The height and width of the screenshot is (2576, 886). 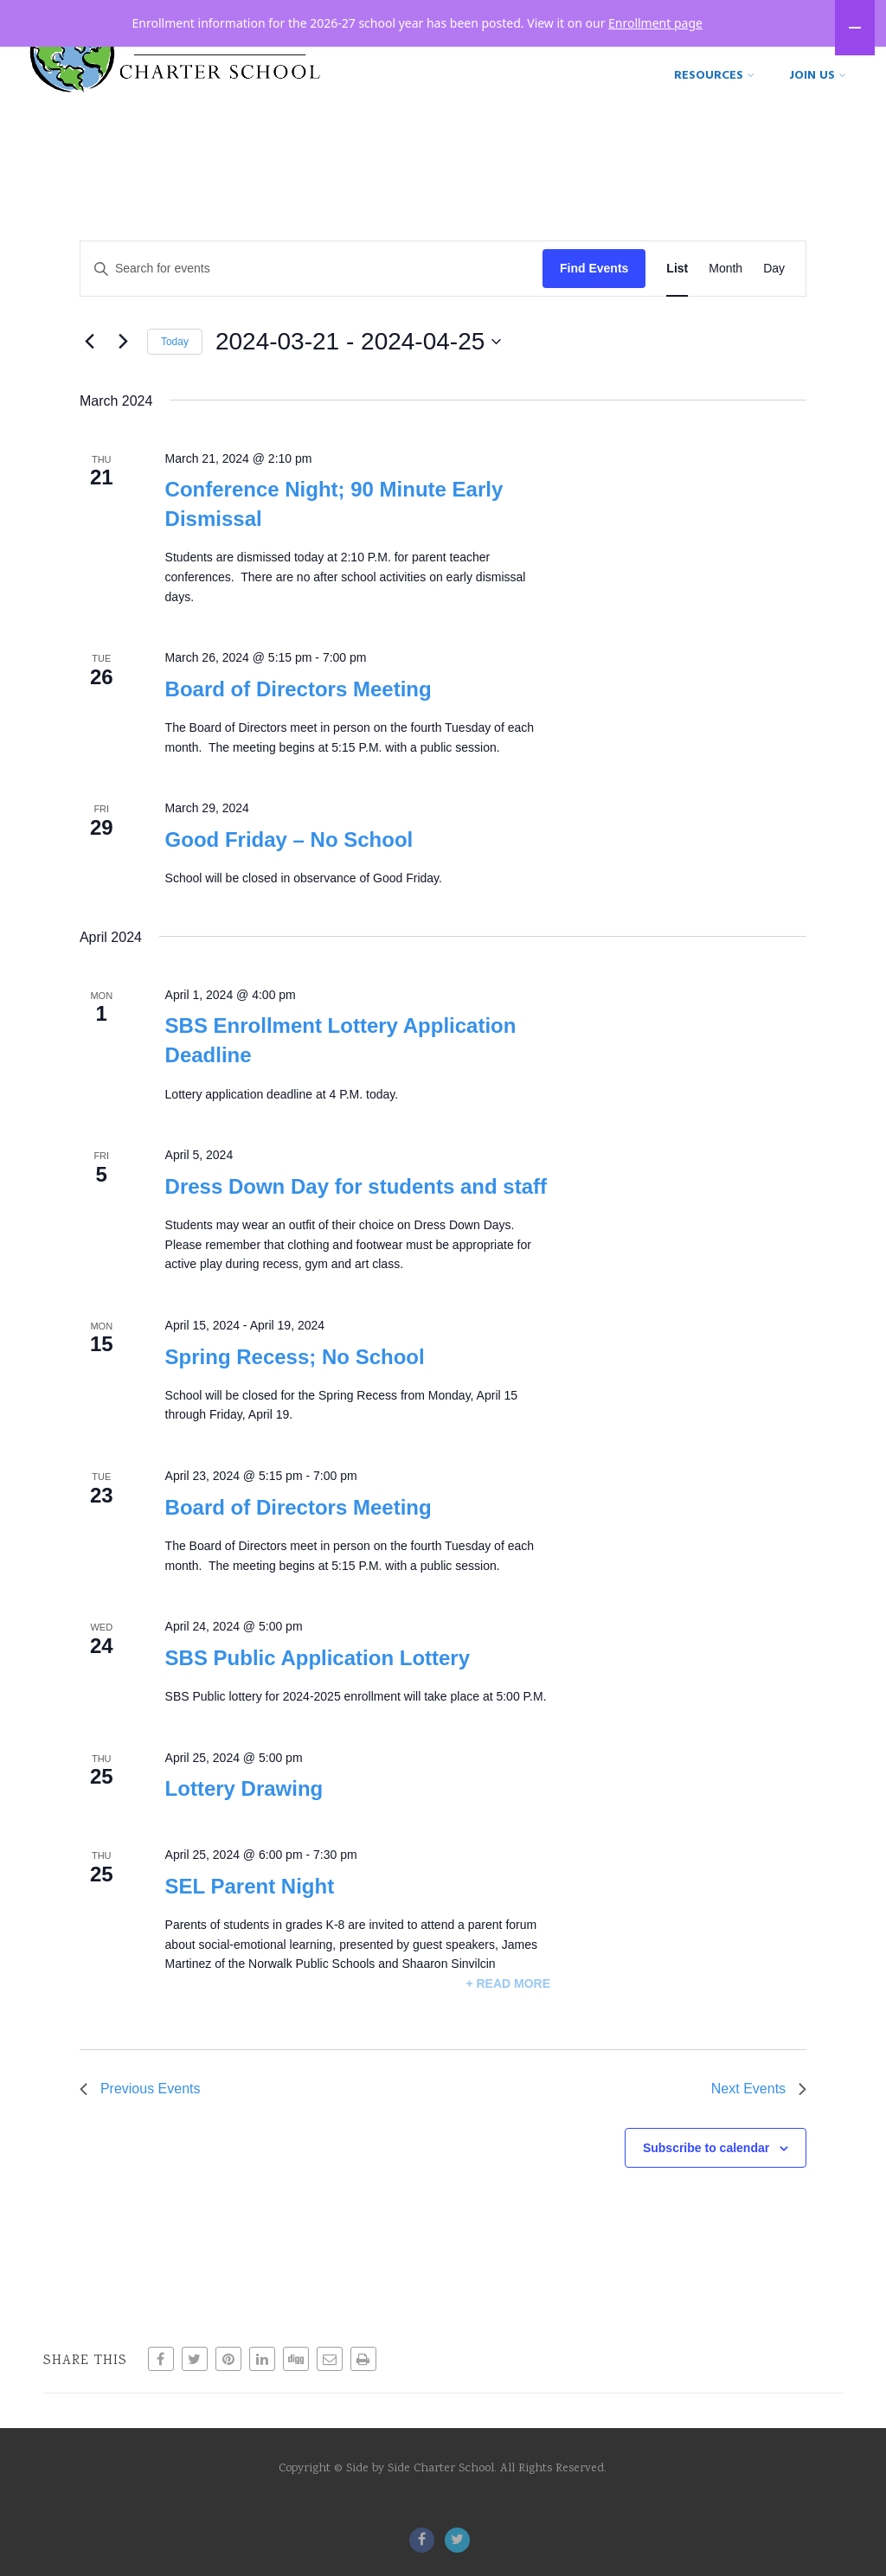 What do you see at coordinates (317, 1681) in the screenshot?
I see `SBS Public Application Lottery` at bounding box center [317, 1681].